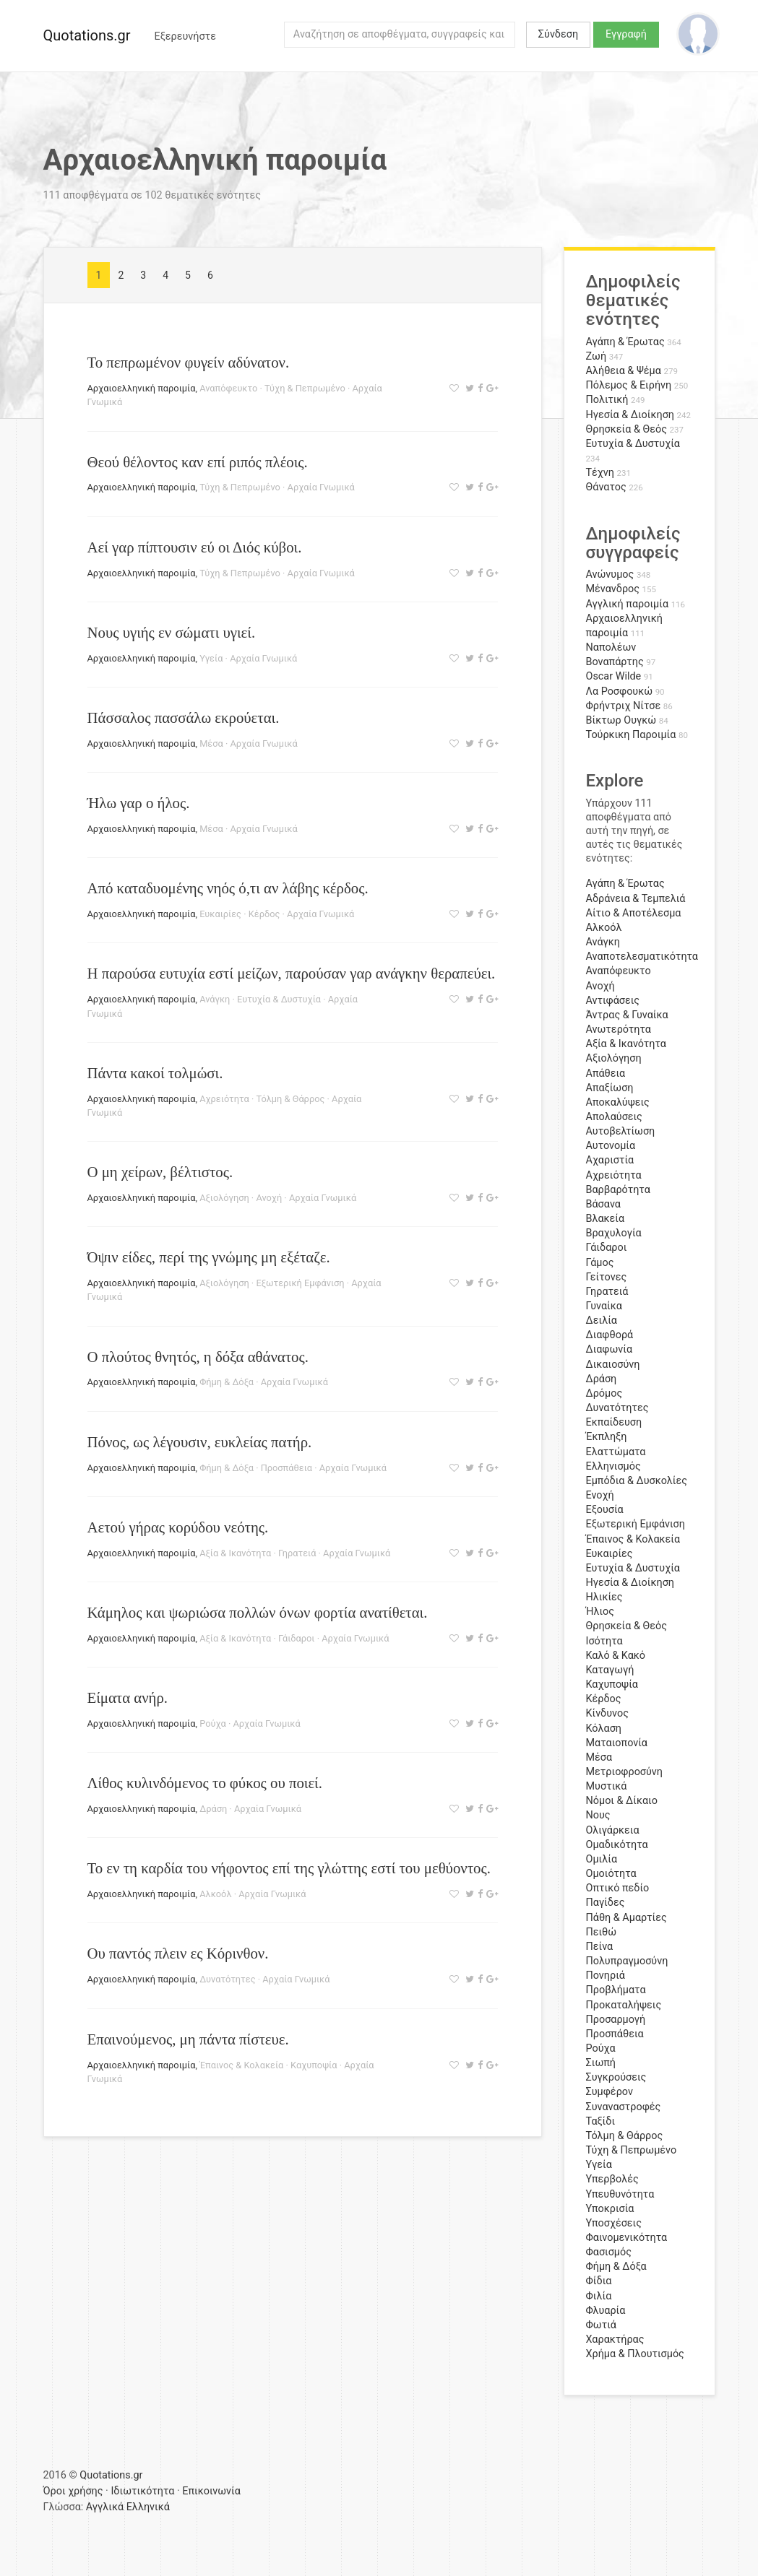 This screenshot has height=2576, width=758. I want to click on Προβλήματα, so click(616, 1990).